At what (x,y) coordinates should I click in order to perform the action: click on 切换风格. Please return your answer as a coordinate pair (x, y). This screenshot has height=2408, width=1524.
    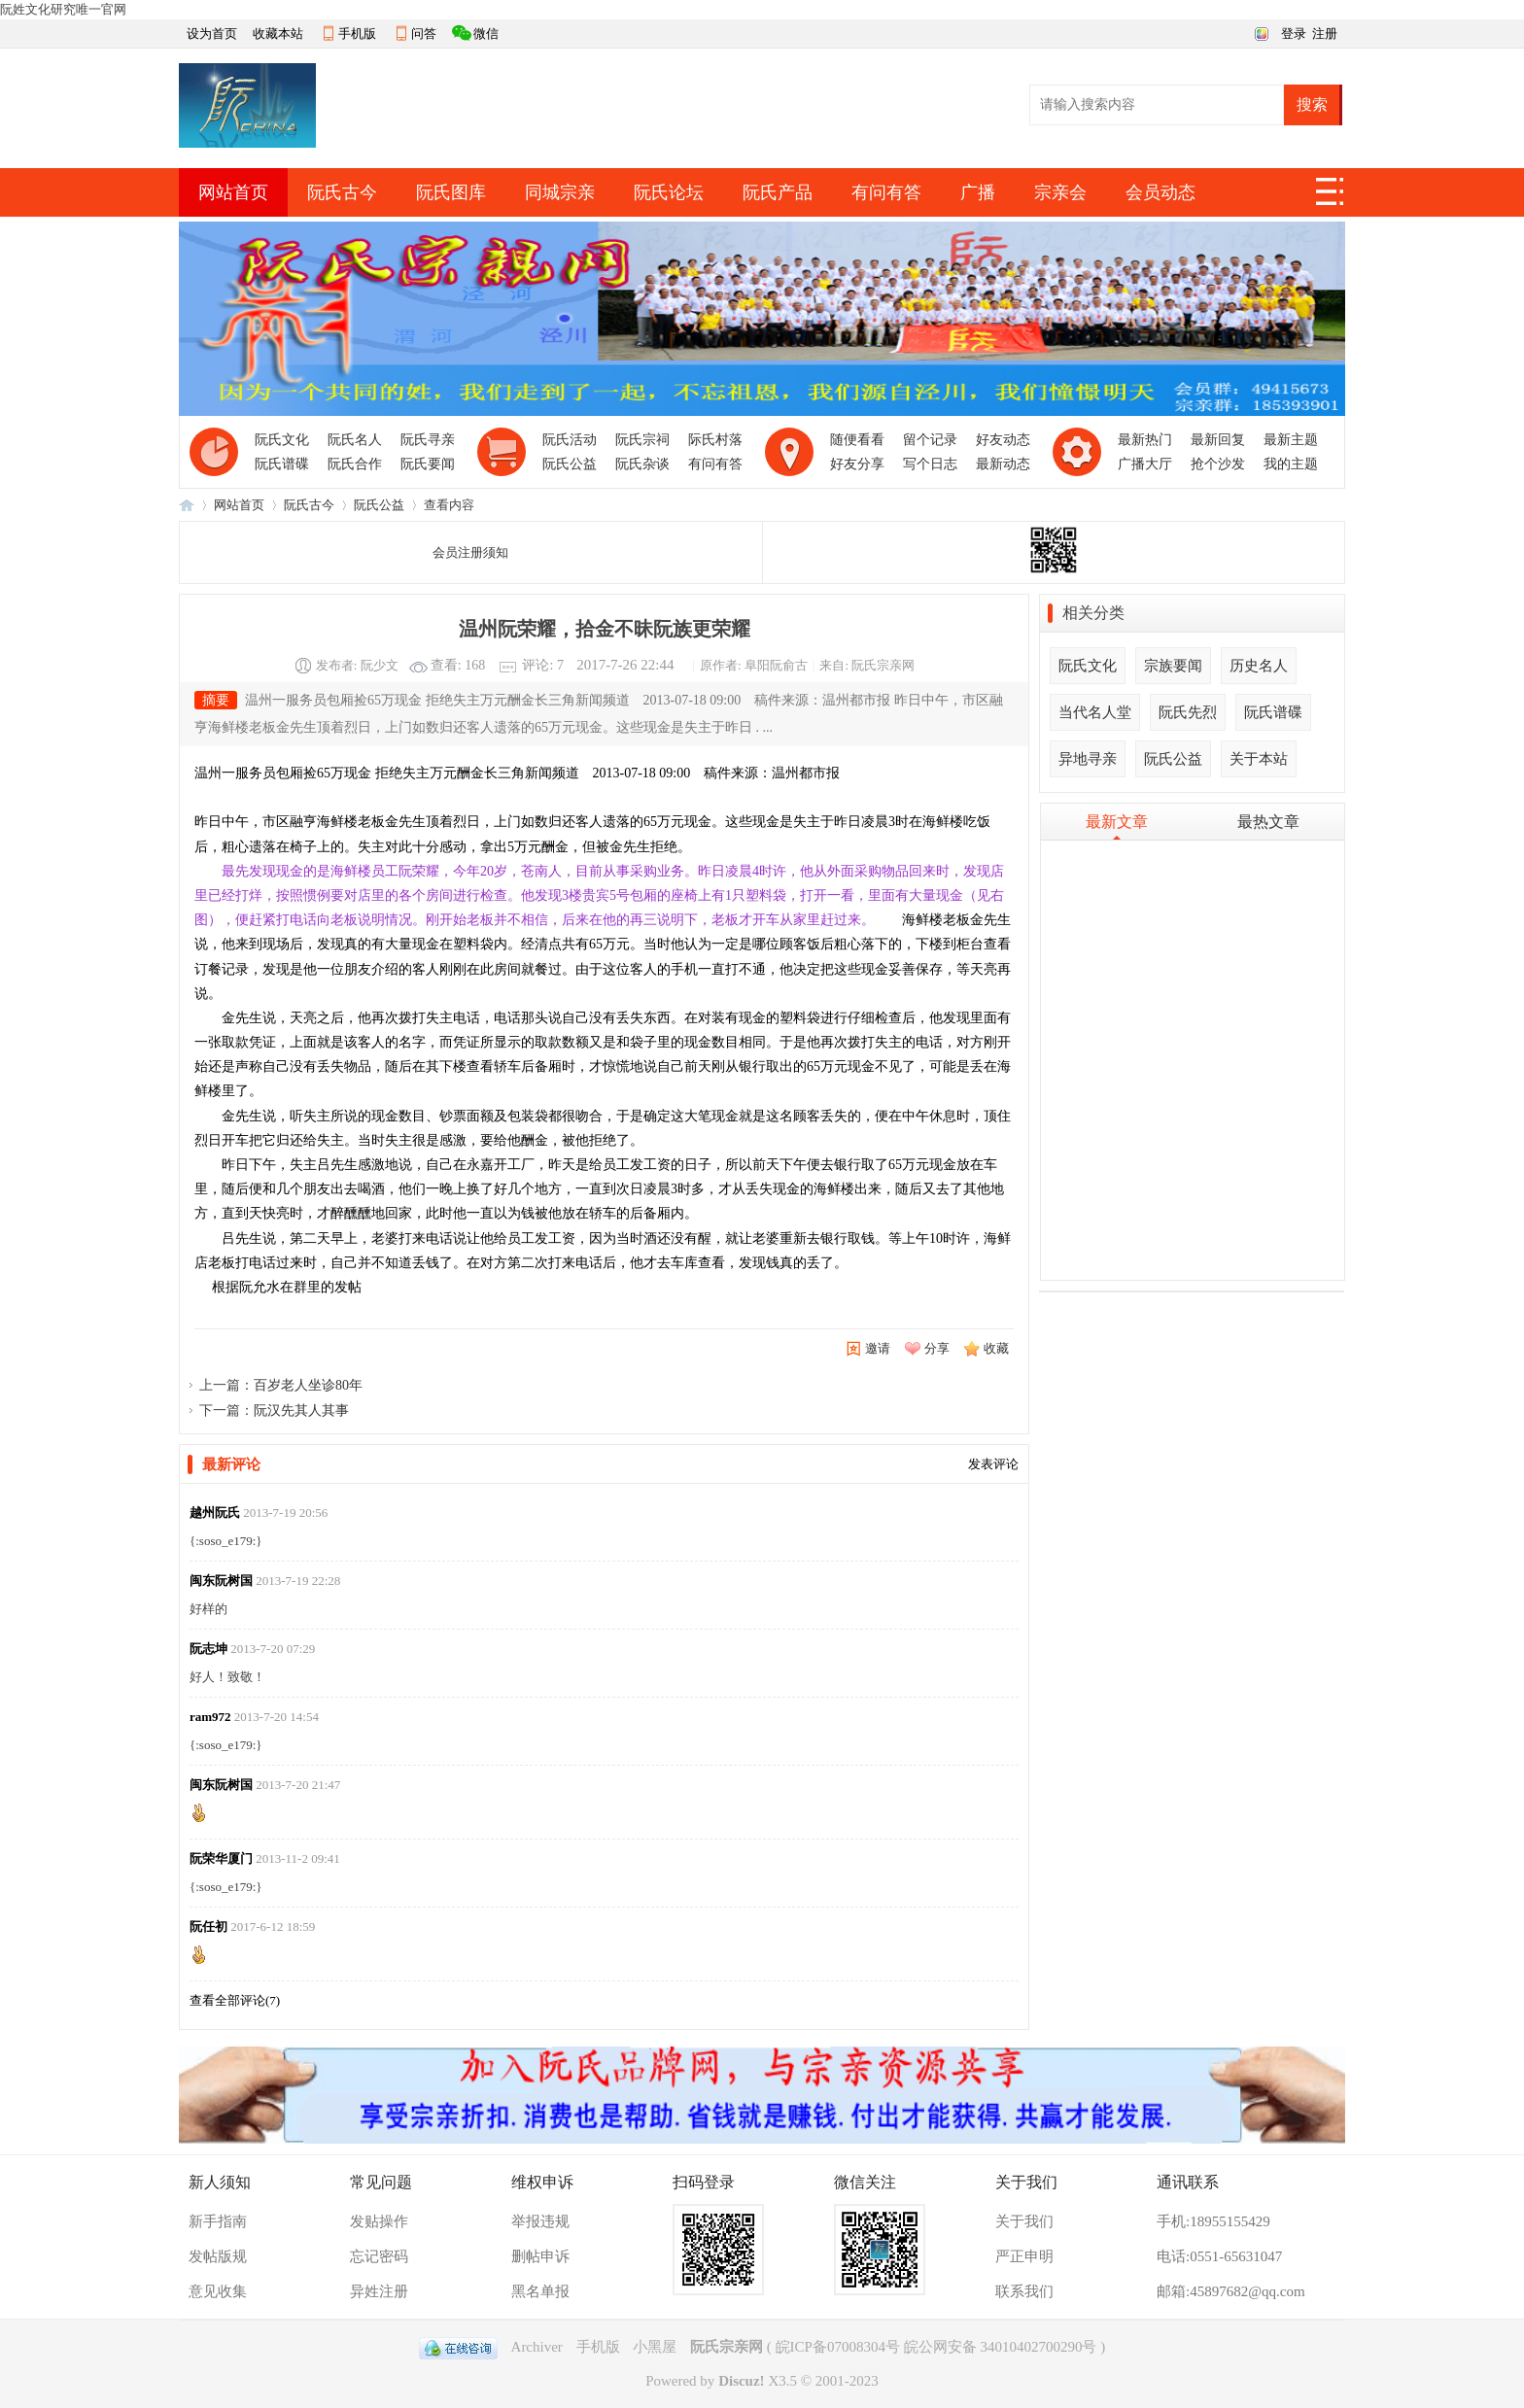
    Looking at the image, I should click on (1259, 32).